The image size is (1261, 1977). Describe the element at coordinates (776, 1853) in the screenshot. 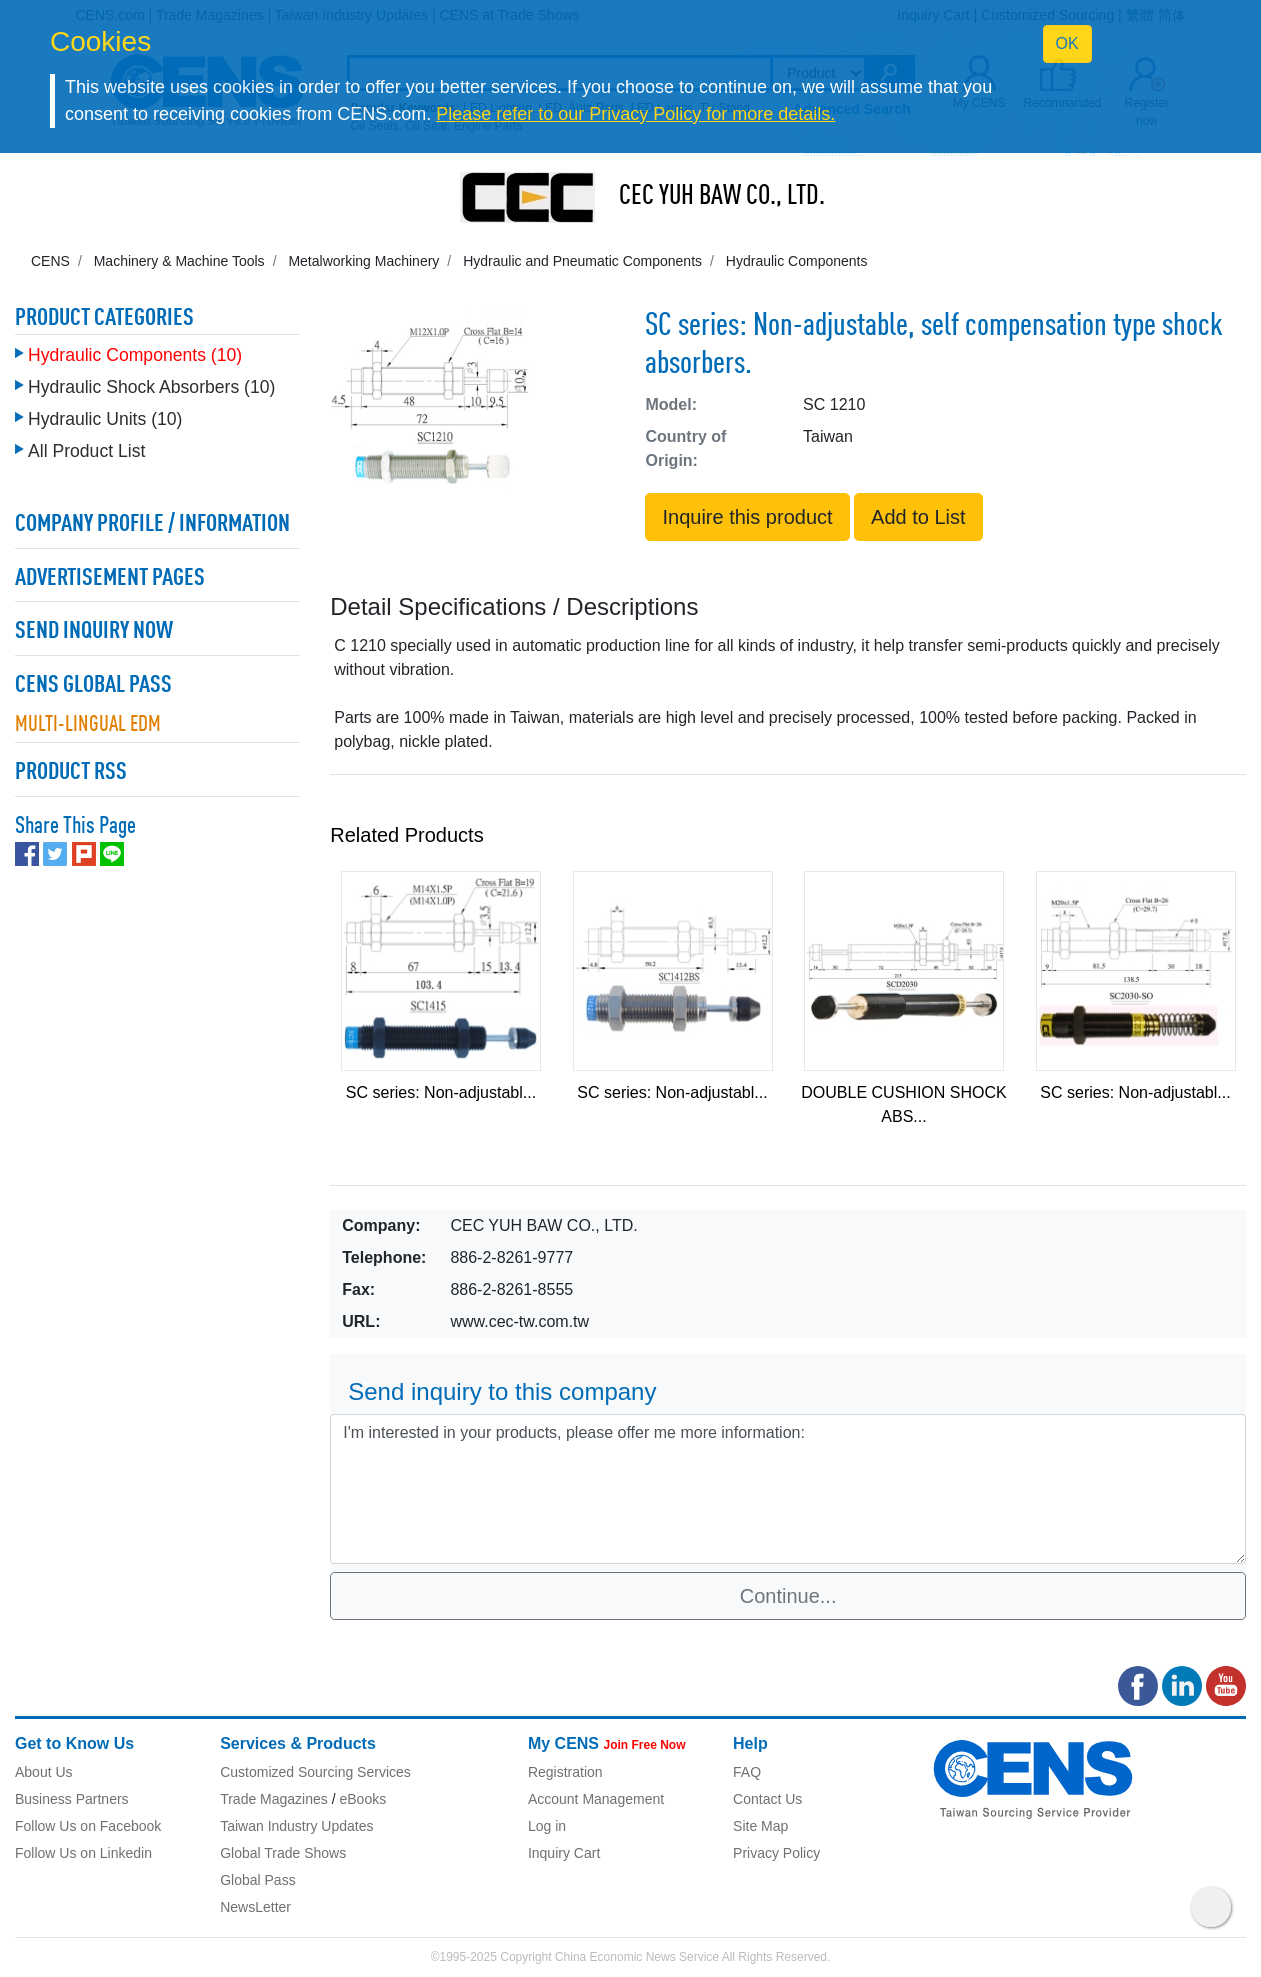

I see `Privacy Policy` at that location.